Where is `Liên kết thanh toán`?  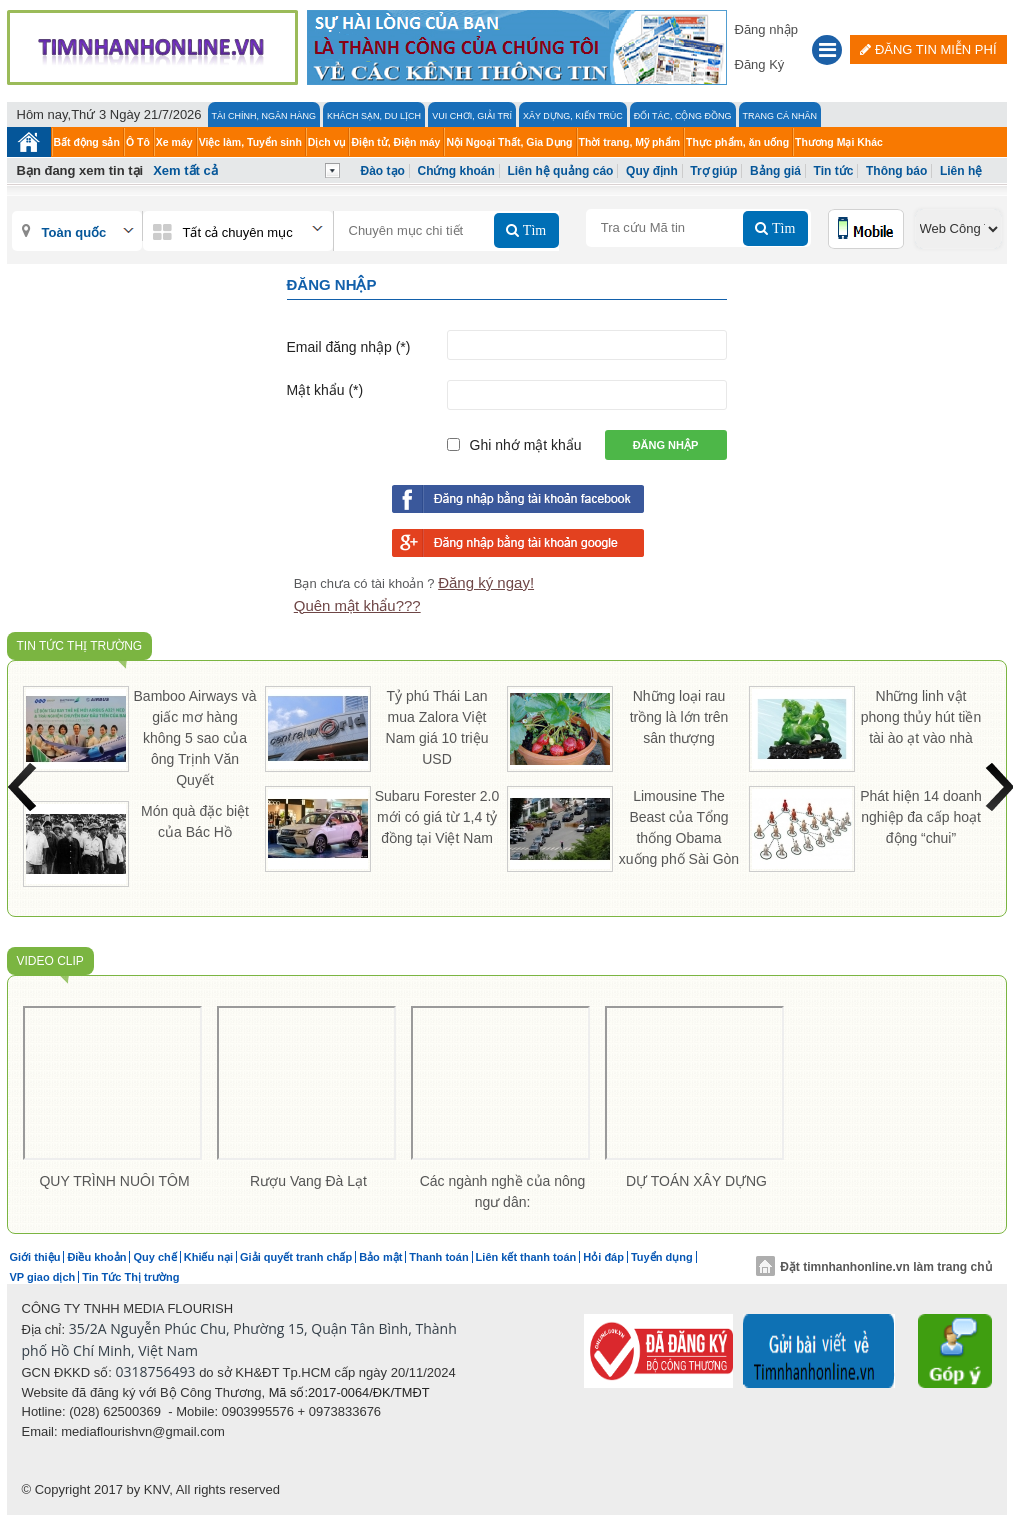
Liên kết thanh toán is located at coordinates (526, 1257).